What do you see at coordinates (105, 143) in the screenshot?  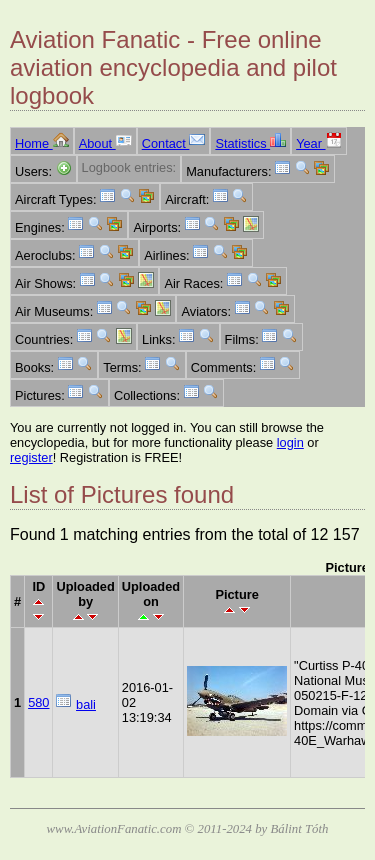 I see `About` at bounding box center [105, 143].